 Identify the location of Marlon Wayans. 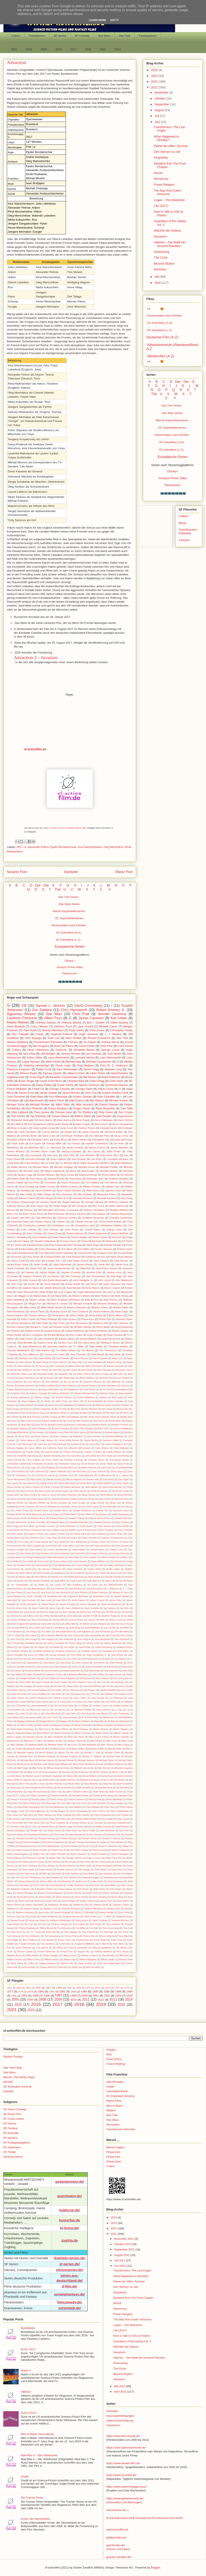
(121, 1729).